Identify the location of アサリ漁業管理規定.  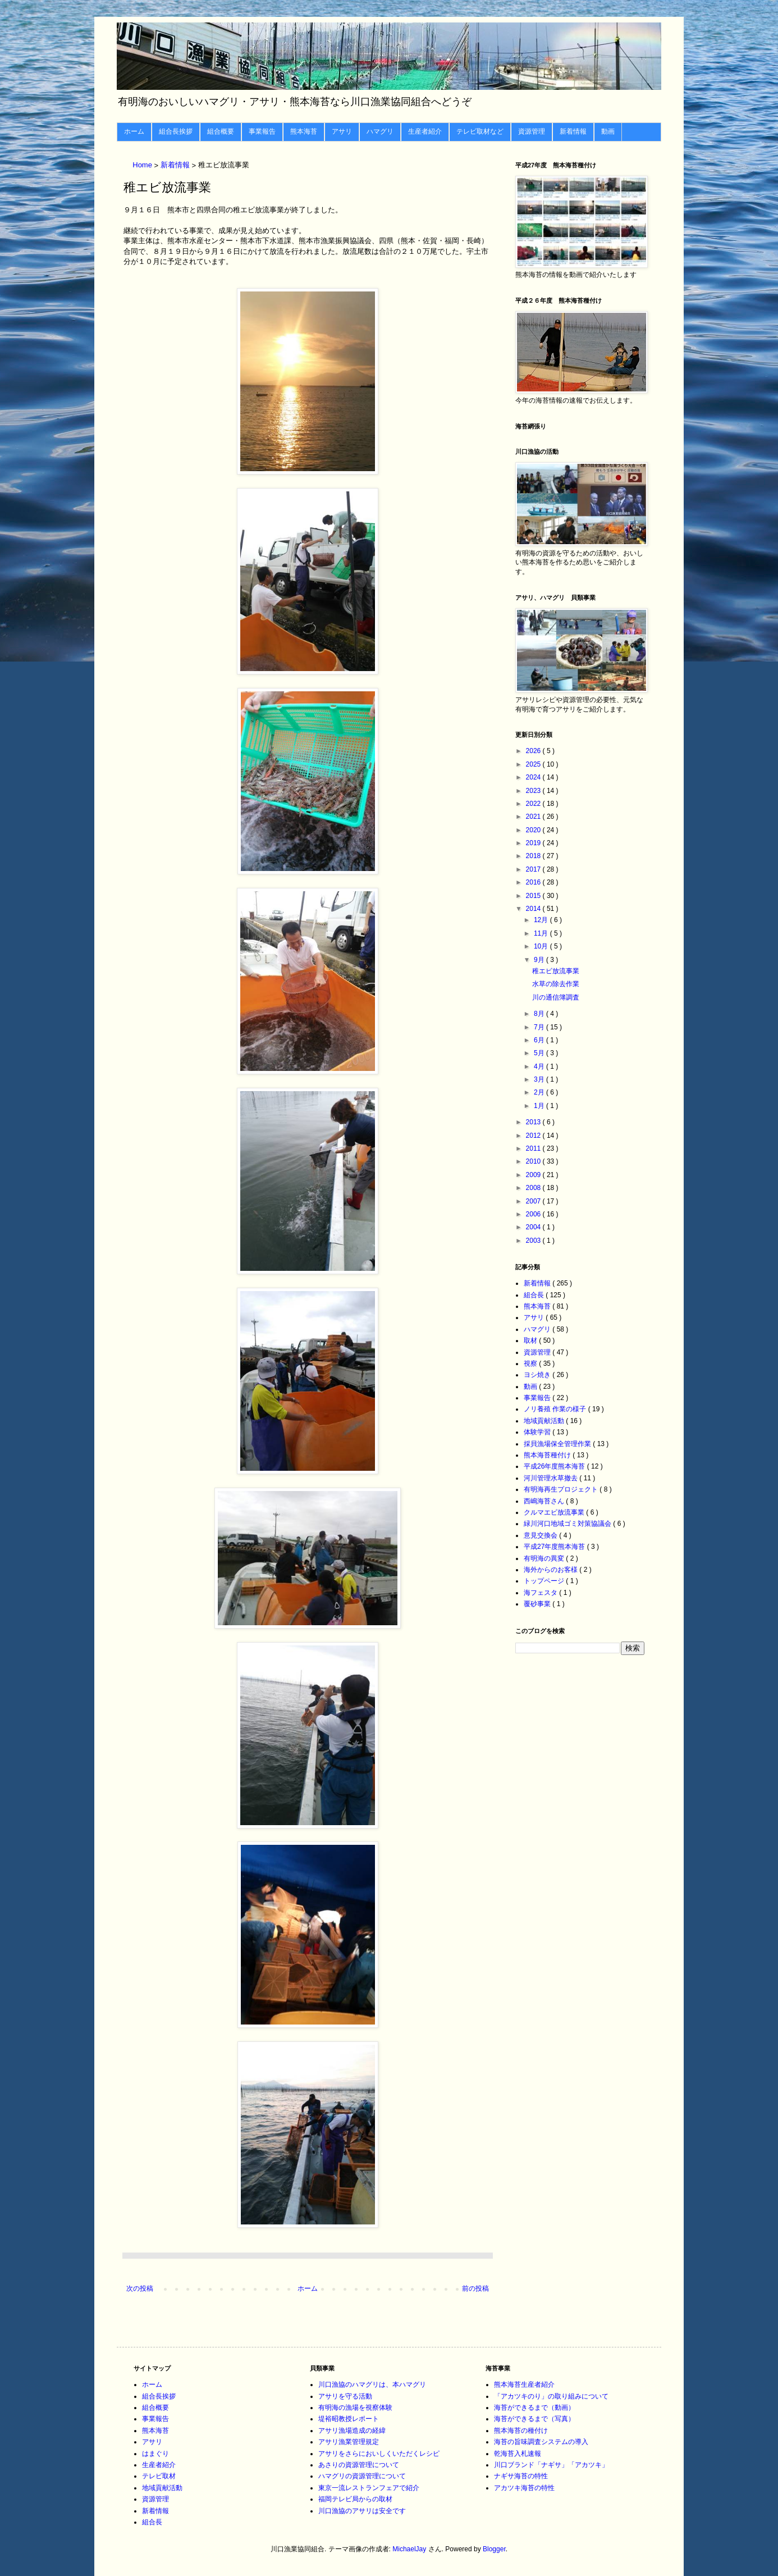
(348, 2442).